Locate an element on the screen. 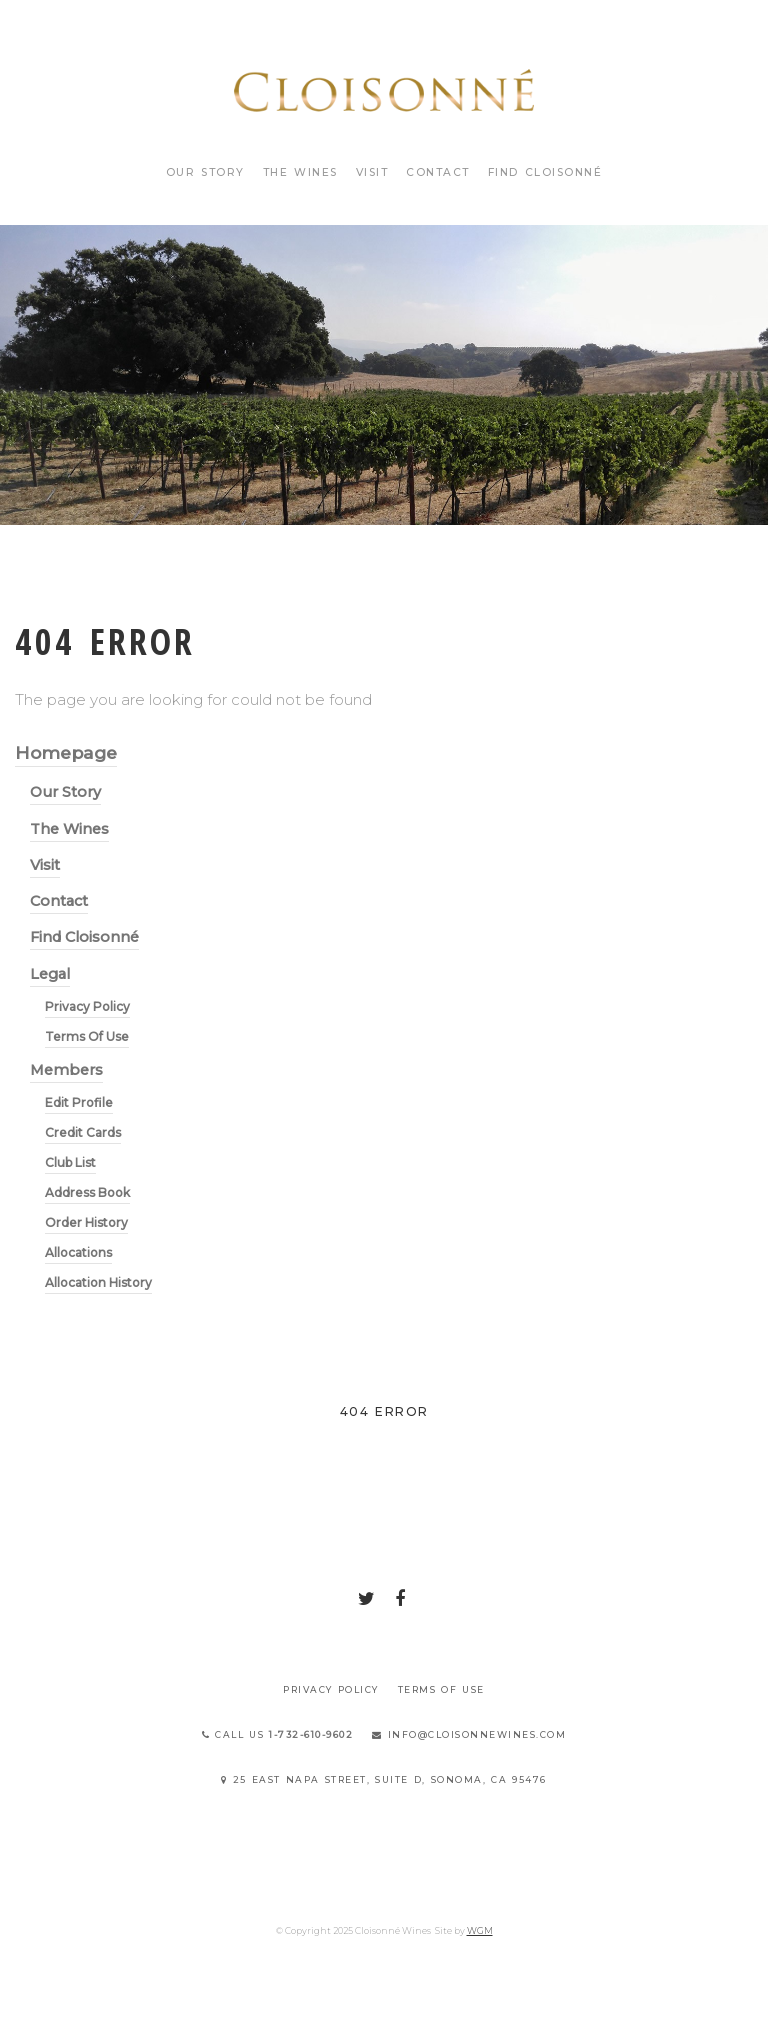 The width and height of the screenshot is (768, 2031). Visit is located at coordinates (372, 172).